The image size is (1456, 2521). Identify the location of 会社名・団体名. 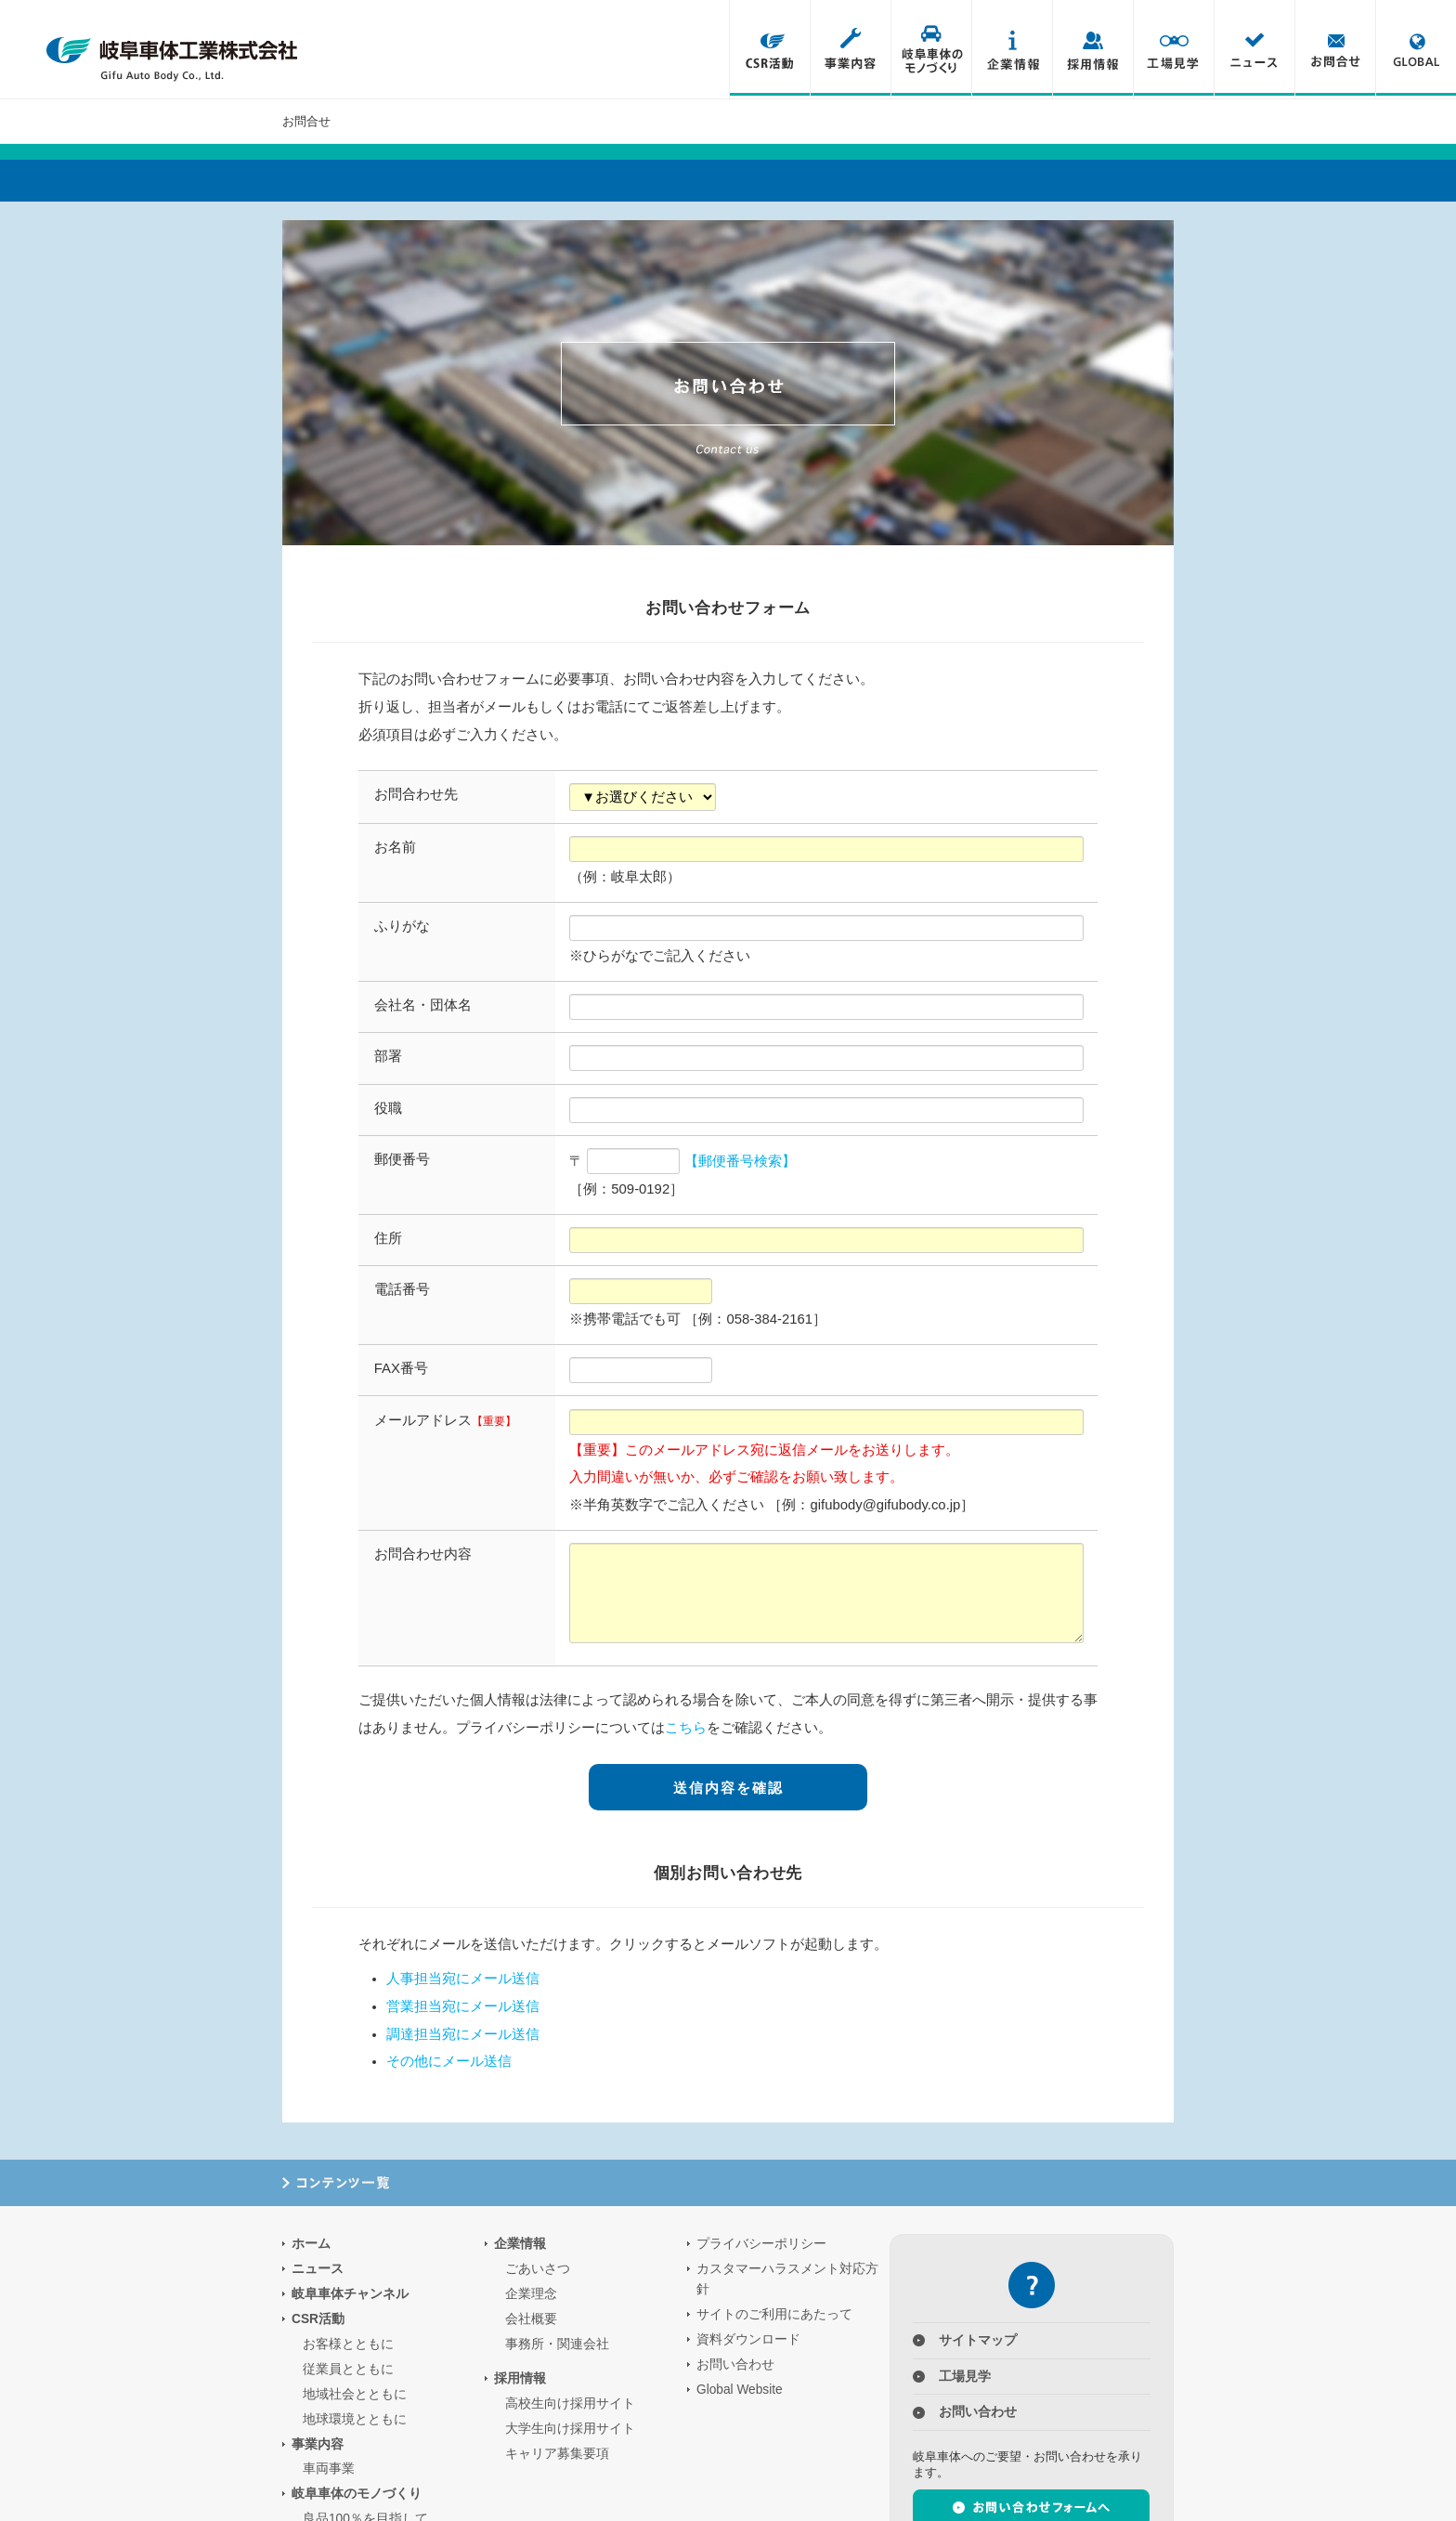
(423, 1005).